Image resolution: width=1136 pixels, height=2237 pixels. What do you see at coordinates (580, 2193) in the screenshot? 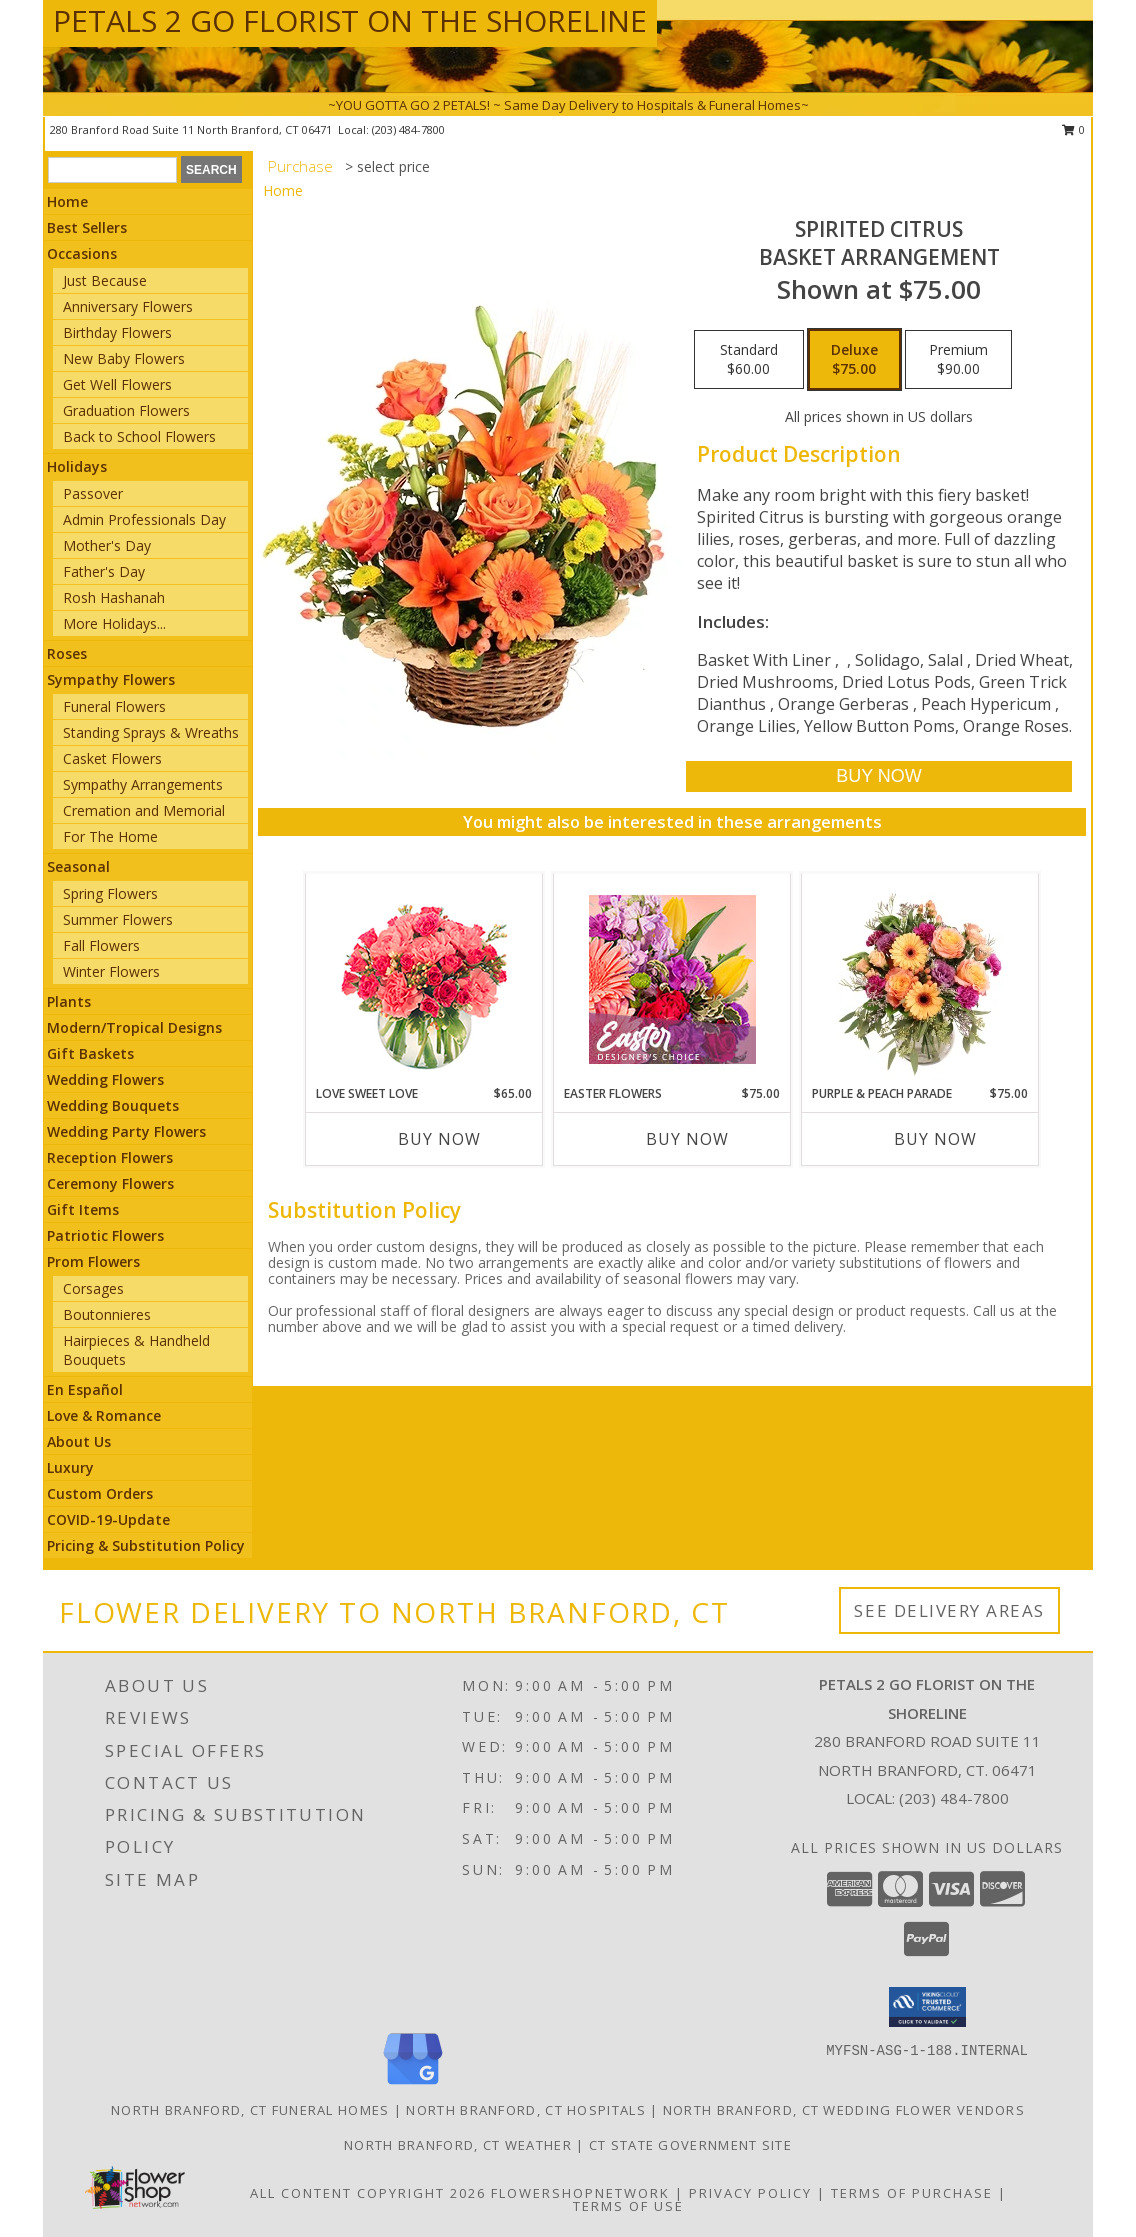
I see `FlowerShopNetwork [Flower shop network opens in new window]` at bounding box center [580, 2193].